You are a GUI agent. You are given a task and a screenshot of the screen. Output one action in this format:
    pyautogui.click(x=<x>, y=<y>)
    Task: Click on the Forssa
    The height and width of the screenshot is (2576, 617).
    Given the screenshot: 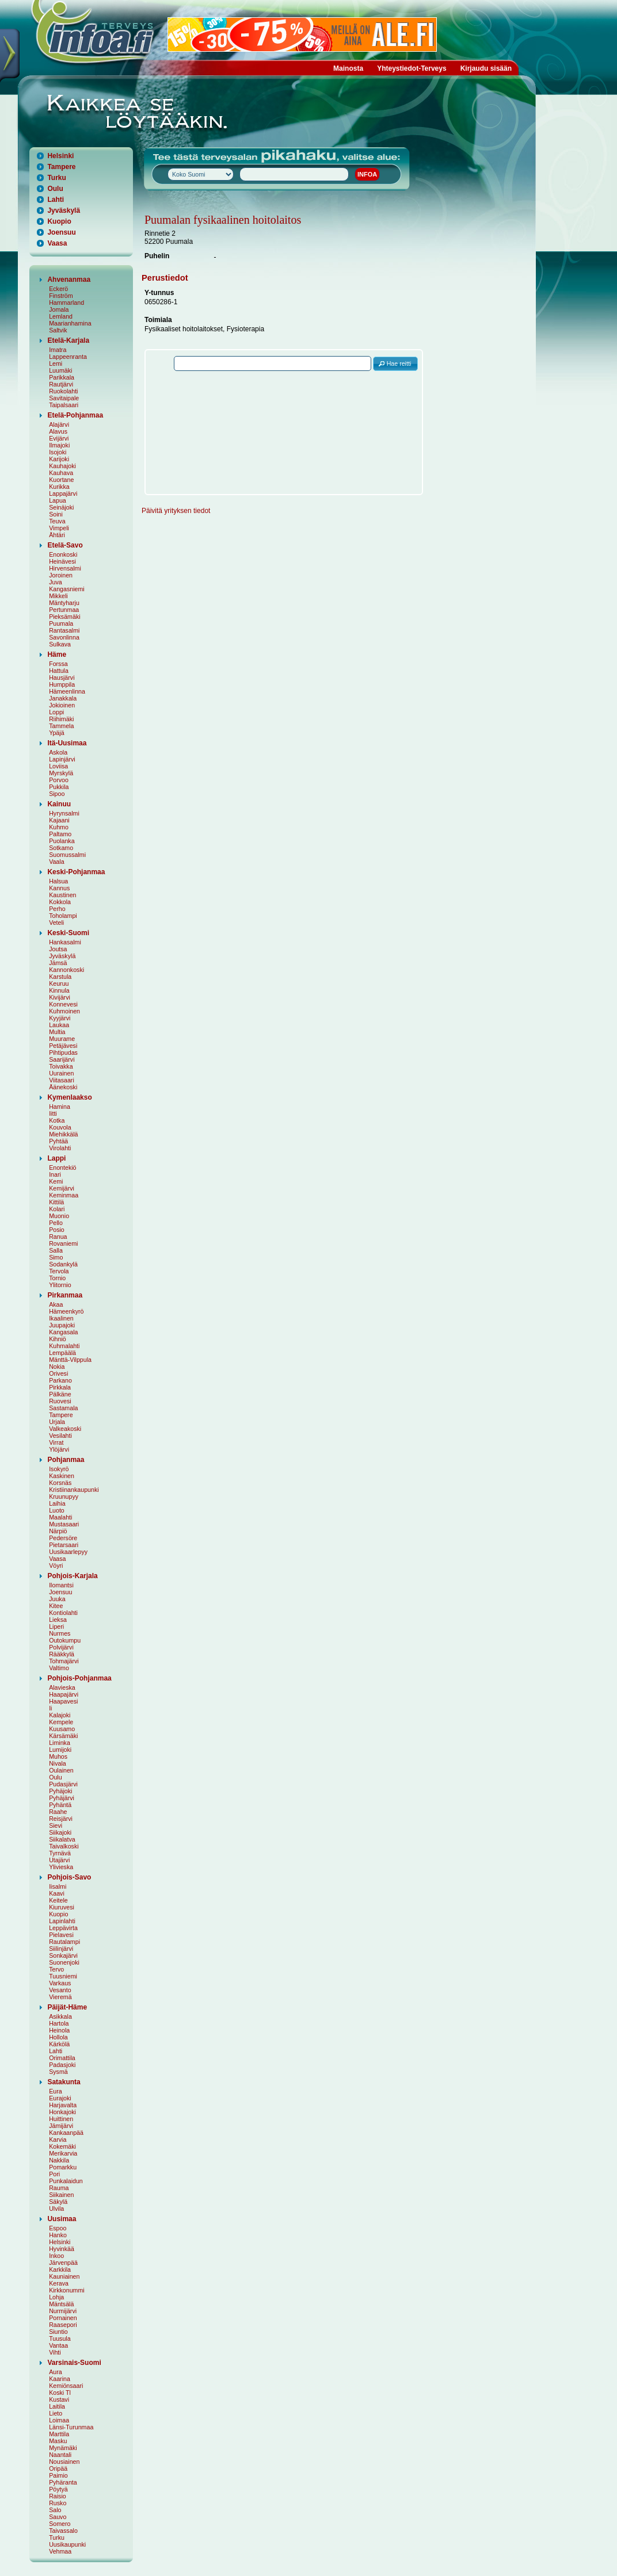 What is the action you would take?
    pyautogui.click(x=58, y=663)
    